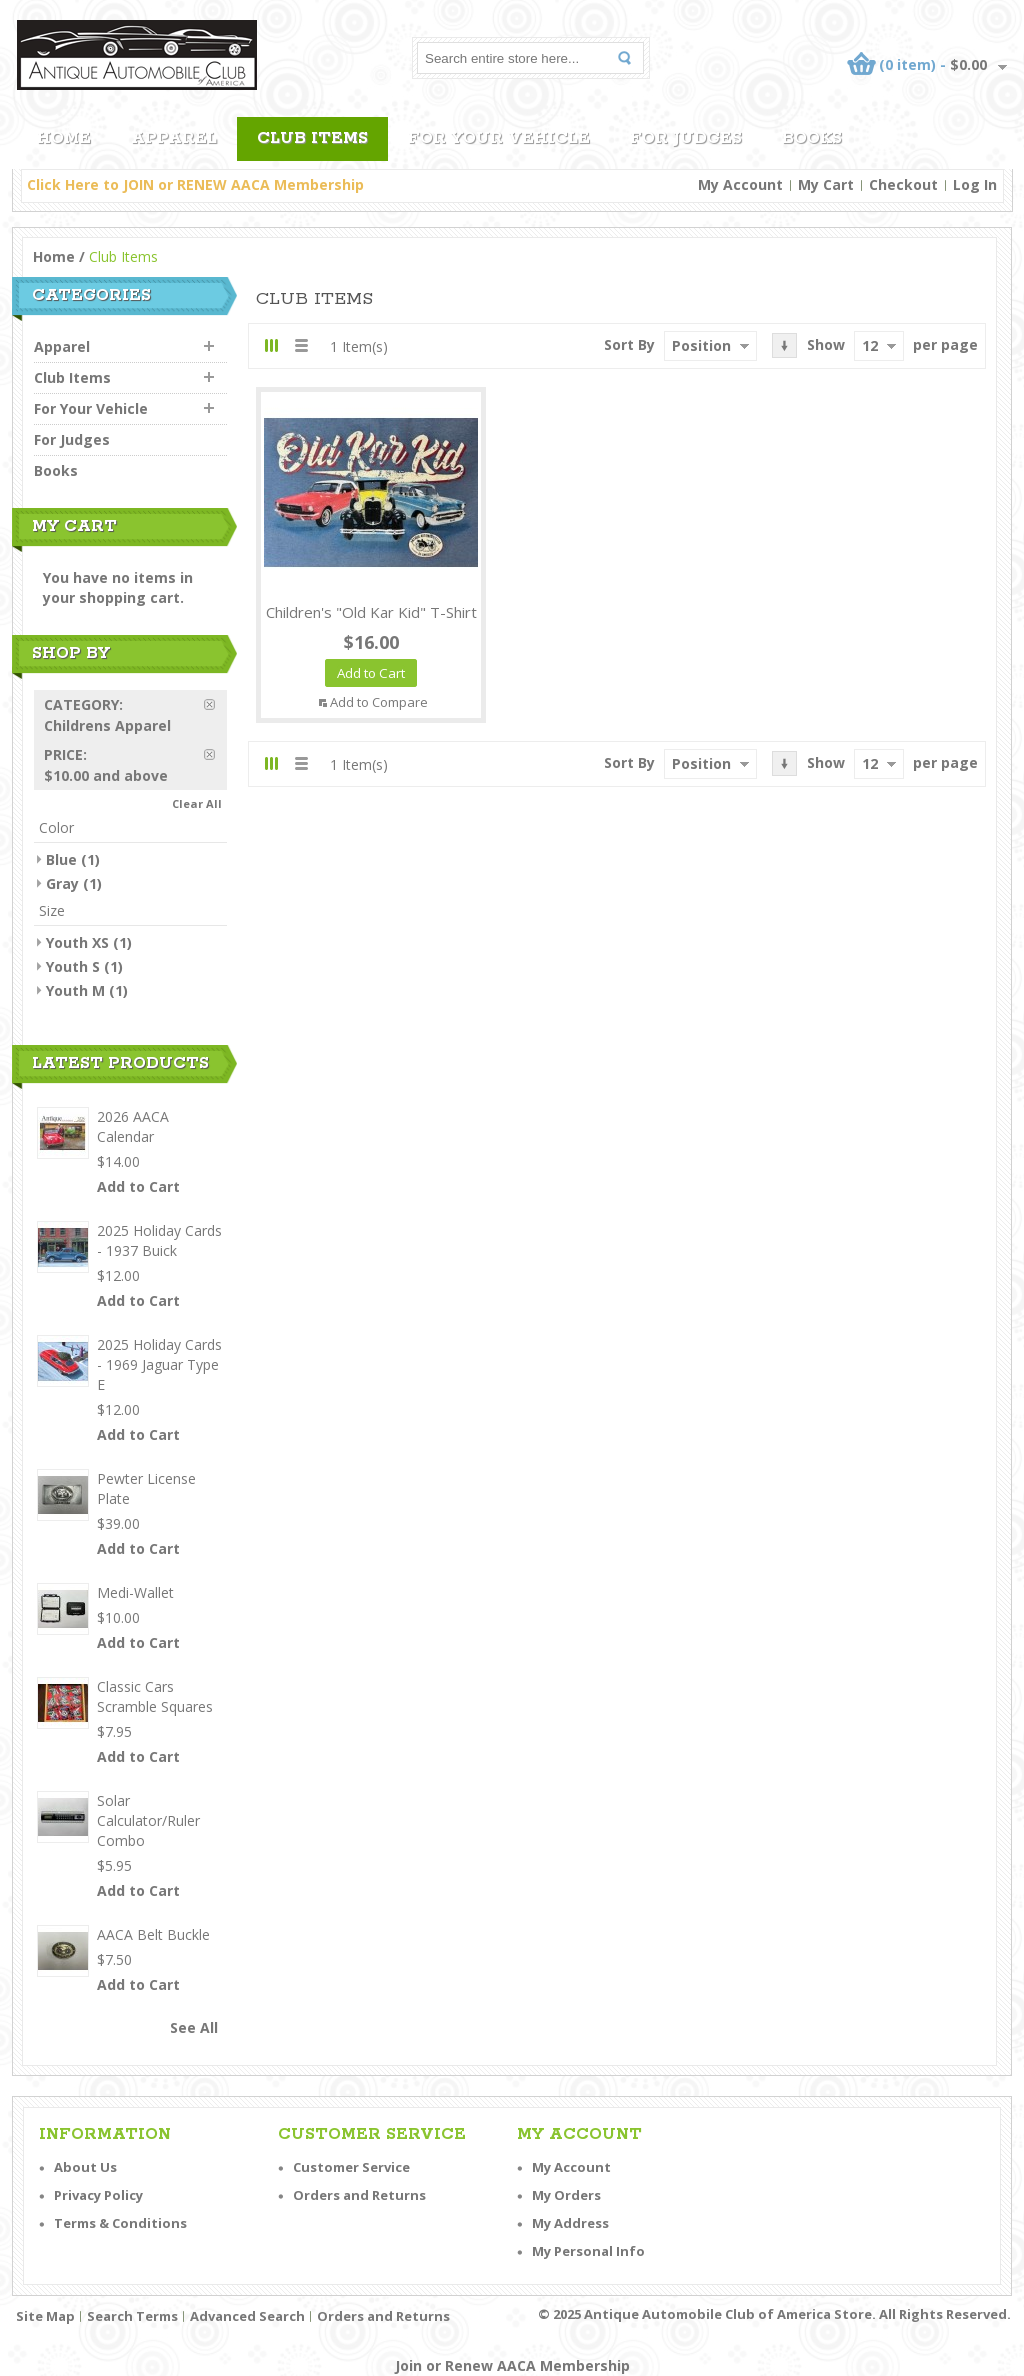 The height and width of the screenshot is (2376, 1024). What do you see at coordinates (77, 942) in the screenshot?
I see `Youth XS` at bounding box center [77, 942].